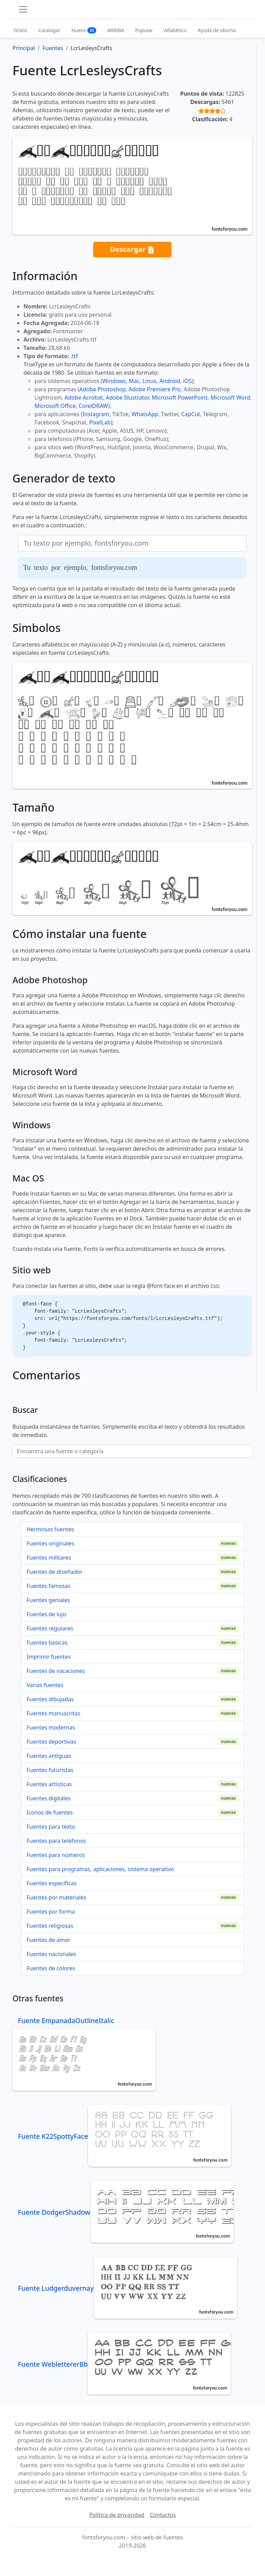 Image resolution: width=265 pixels, height=2576 pixels. I want to click on Fuentes de colores, so click(51, 1968).